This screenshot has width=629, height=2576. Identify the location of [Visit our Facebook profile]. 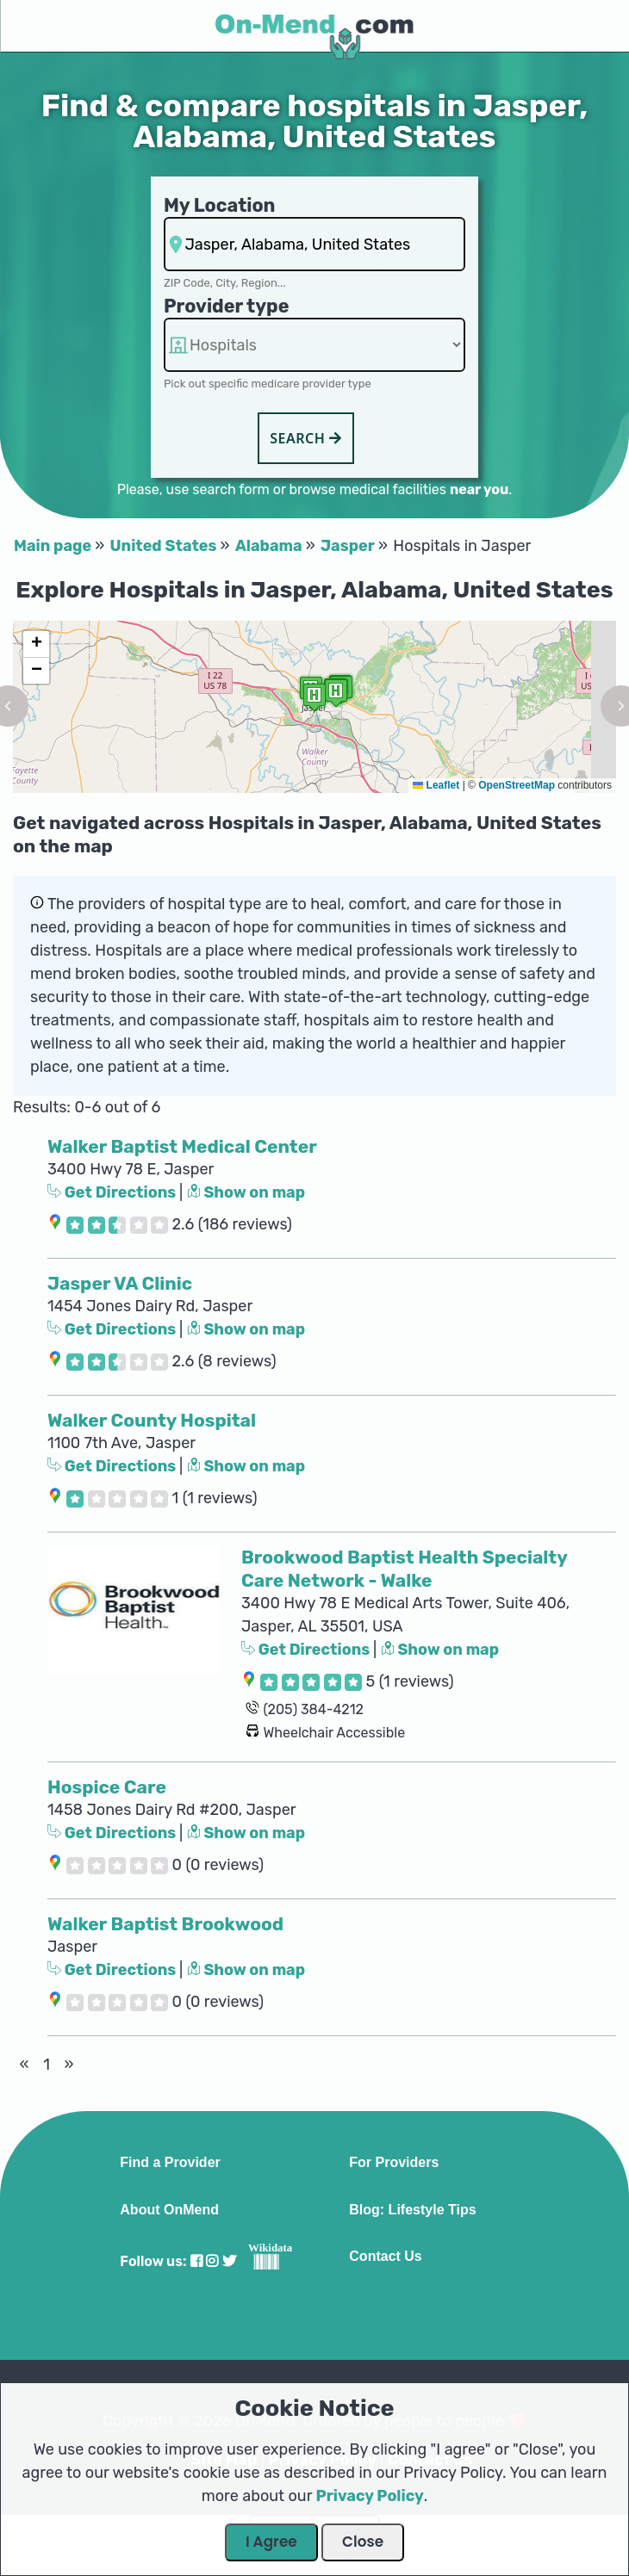
(196, 2261).